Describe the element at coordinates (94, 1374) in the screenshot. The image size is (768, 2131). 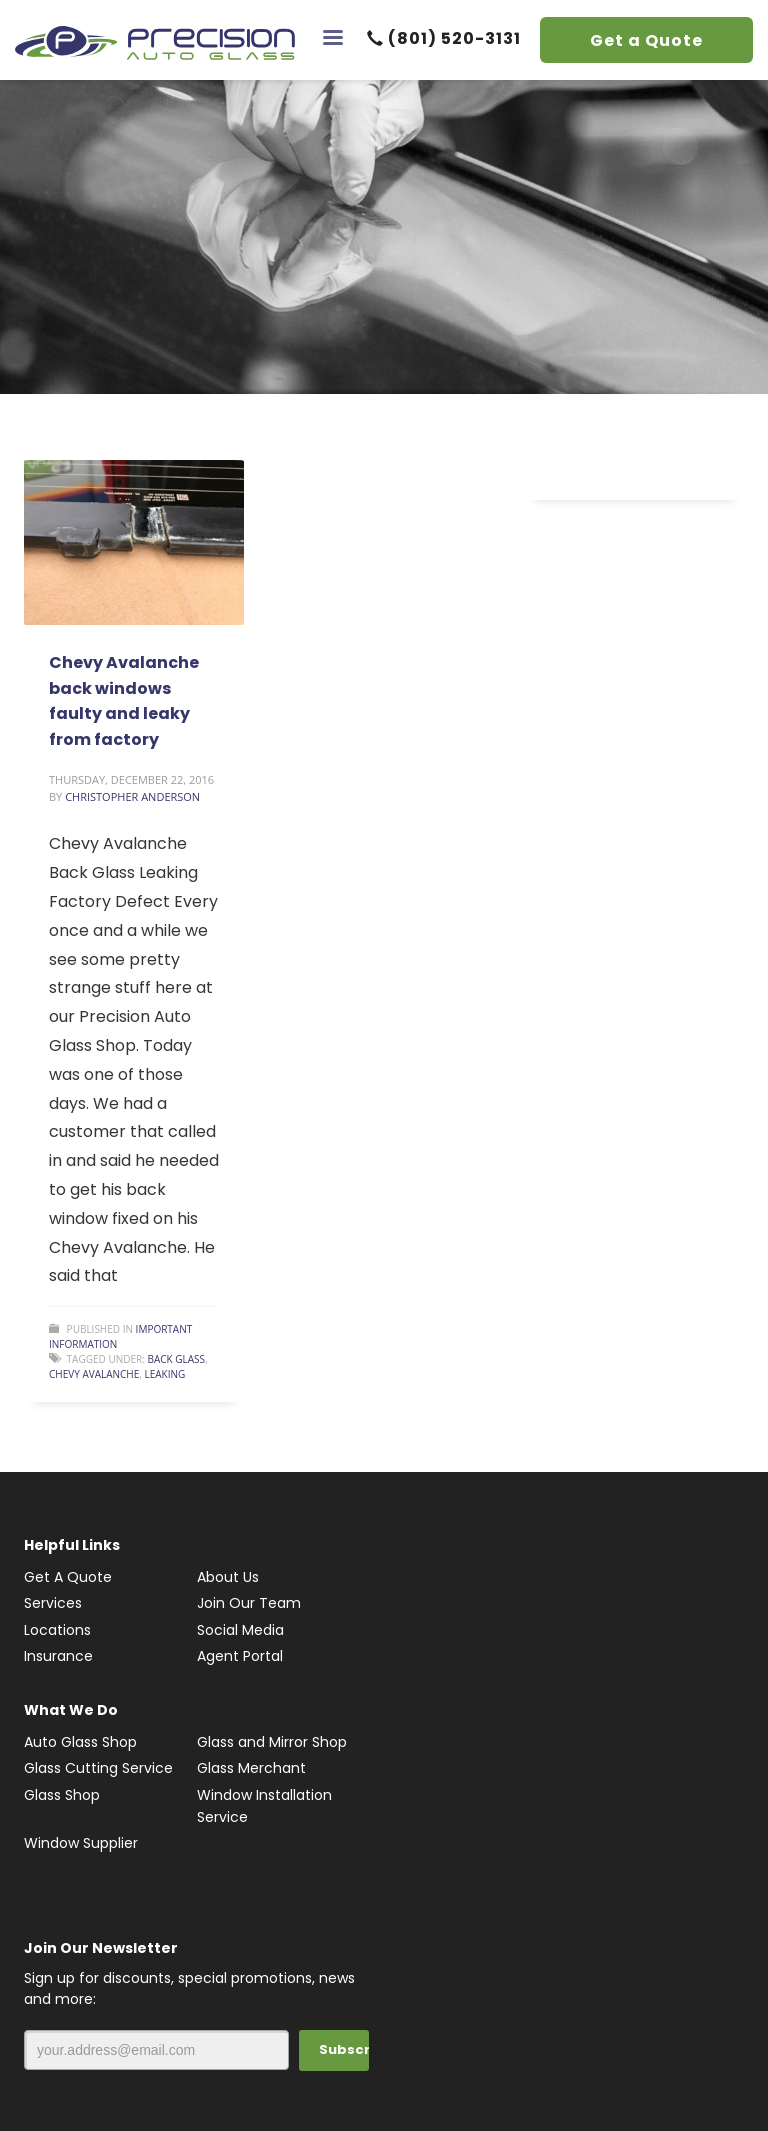
I see `Chevy Avalanche` at that location.